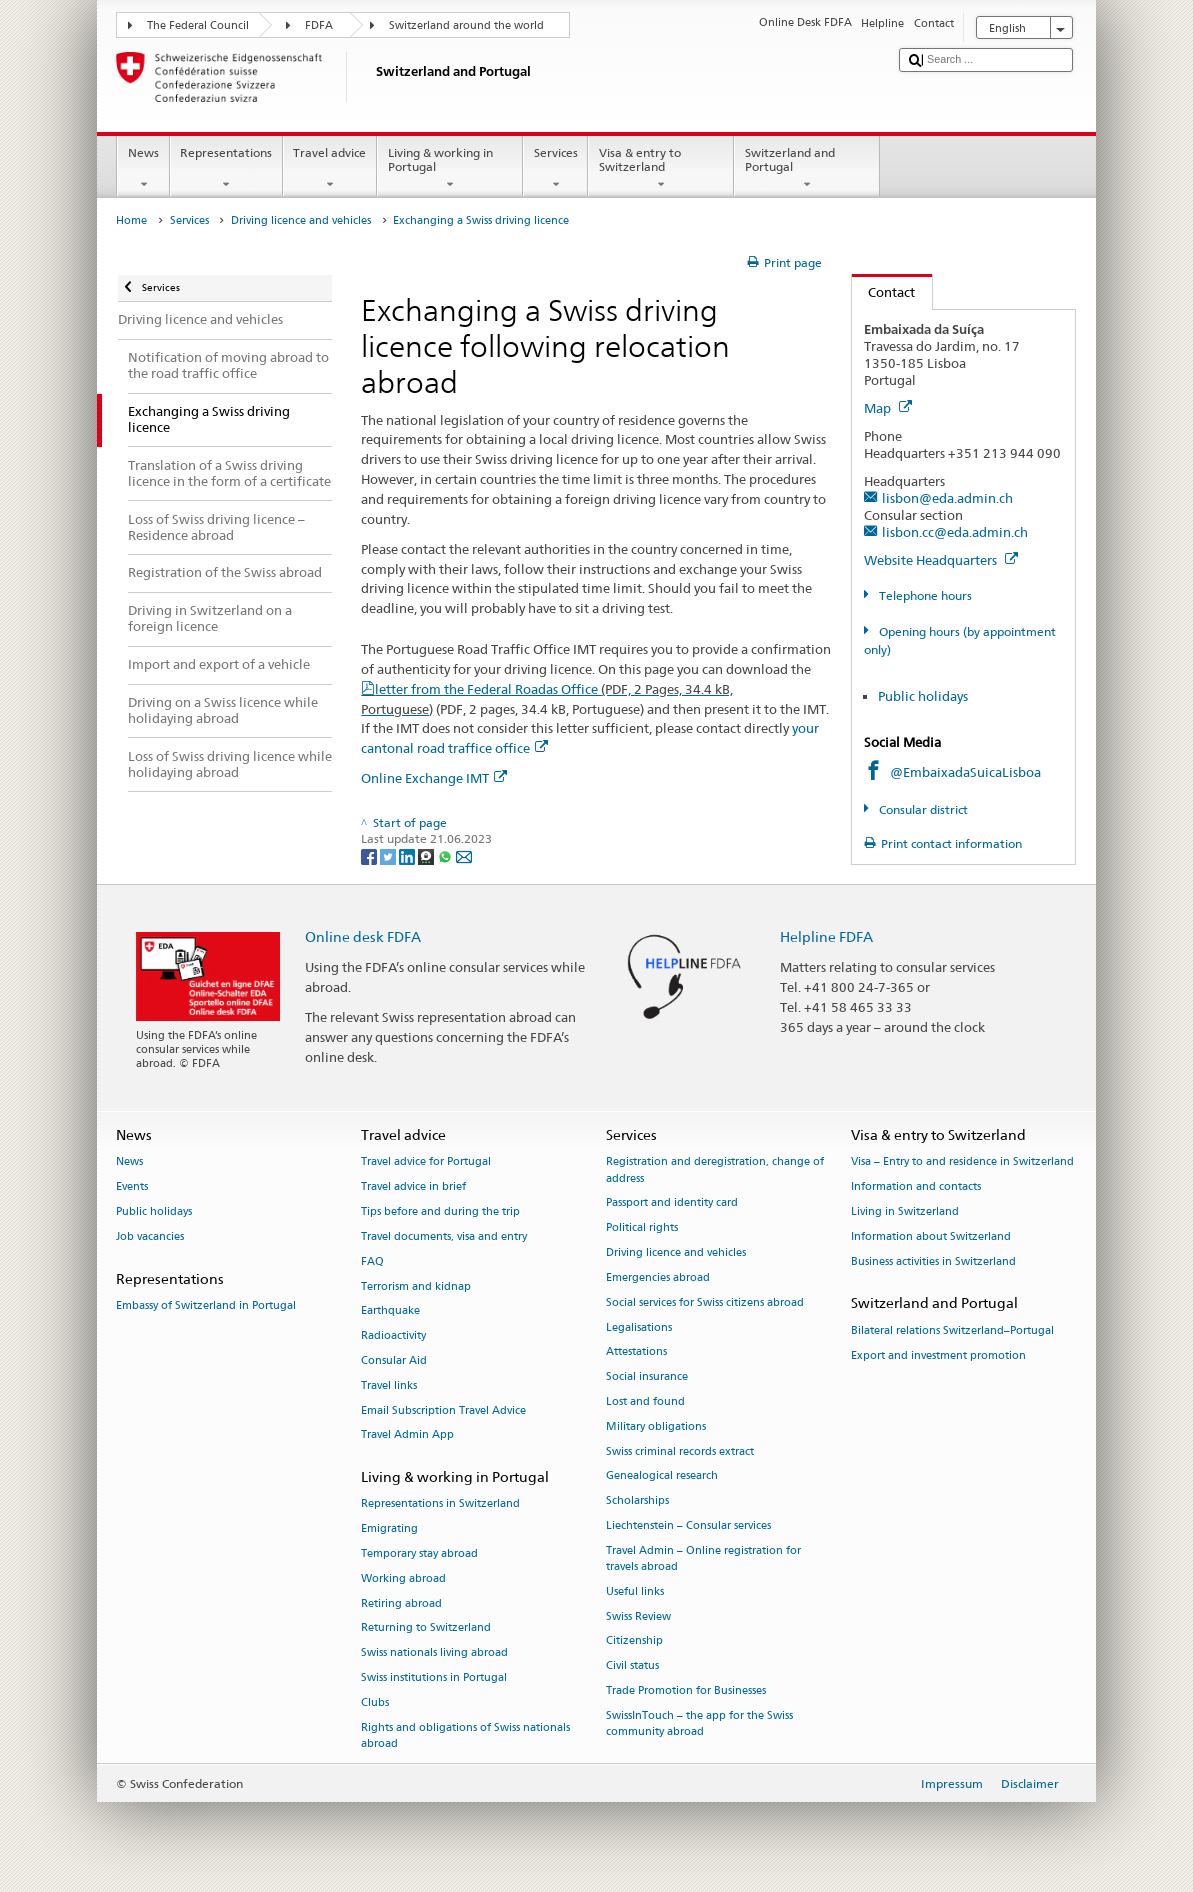 The width and height of the screenshot is (1193, 1892). I want to click on Terrorism and kidnap, so click(416, 1286).